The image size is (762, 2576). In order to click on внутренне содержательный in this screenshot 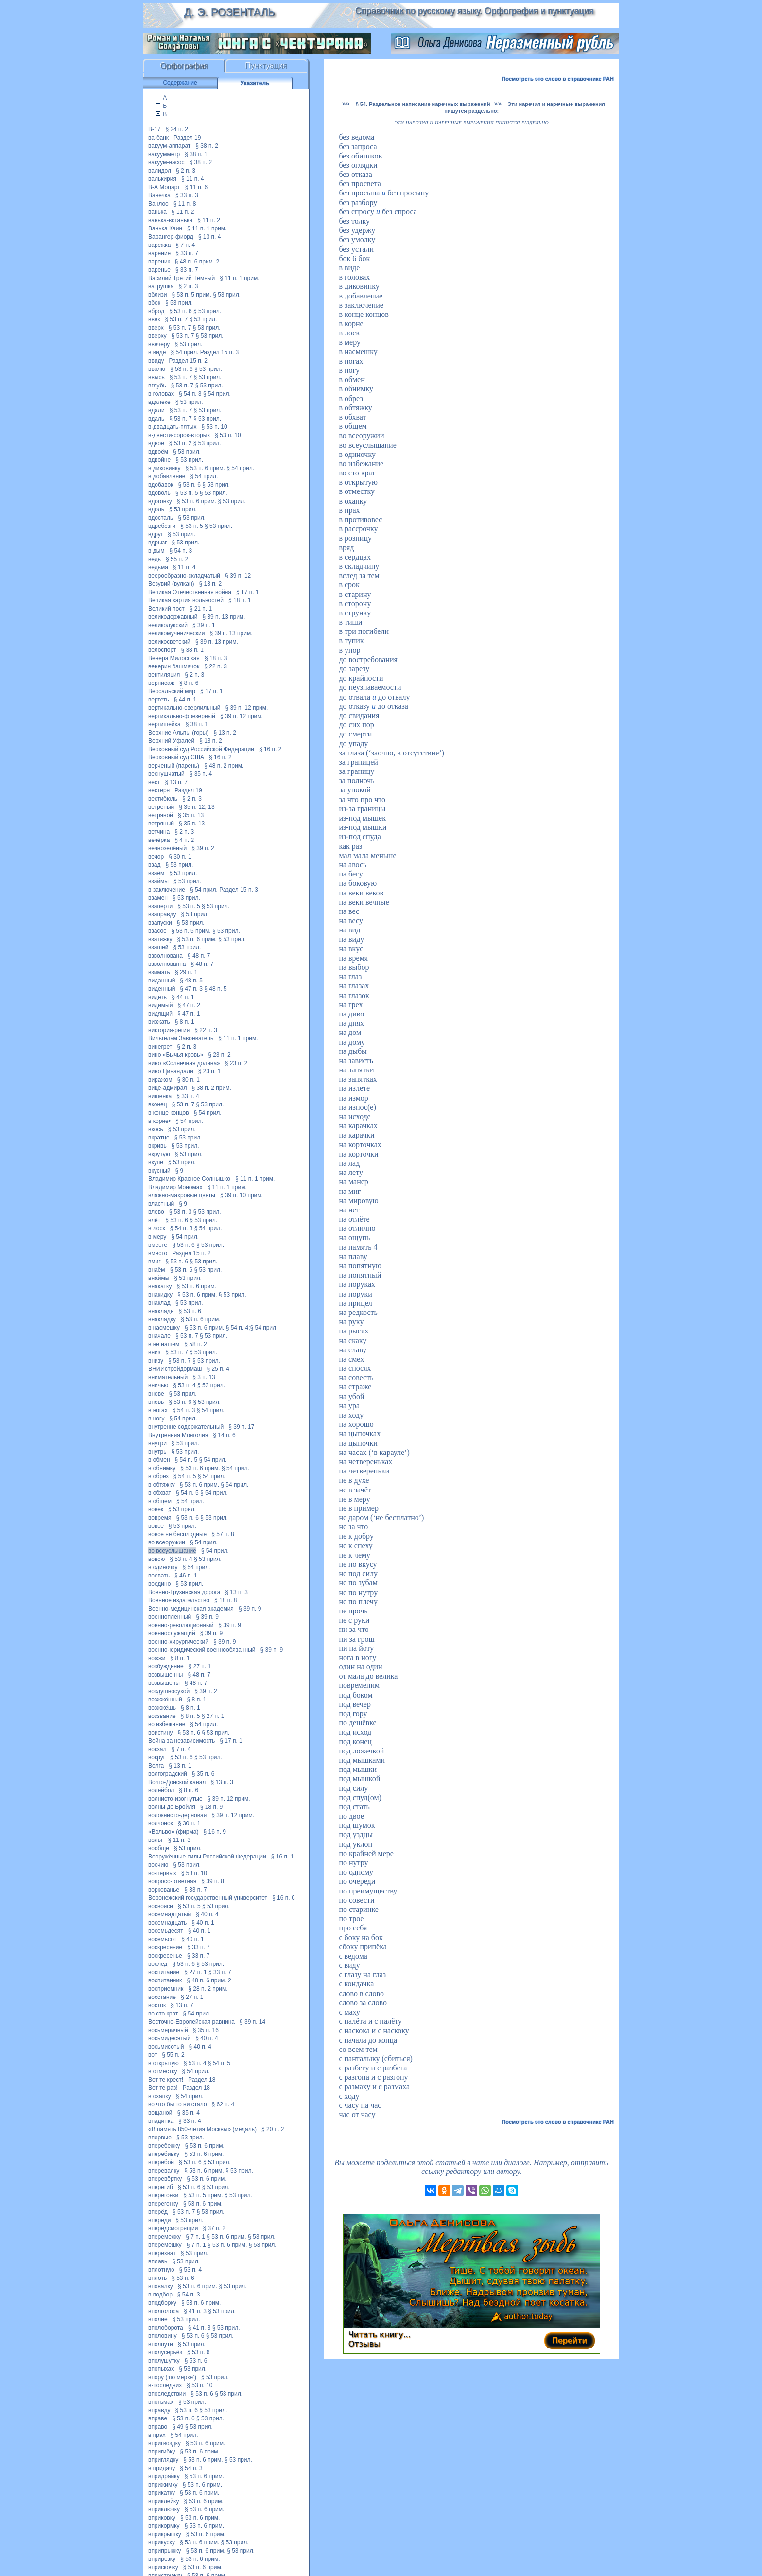, I will do `click(186, 1426)`.